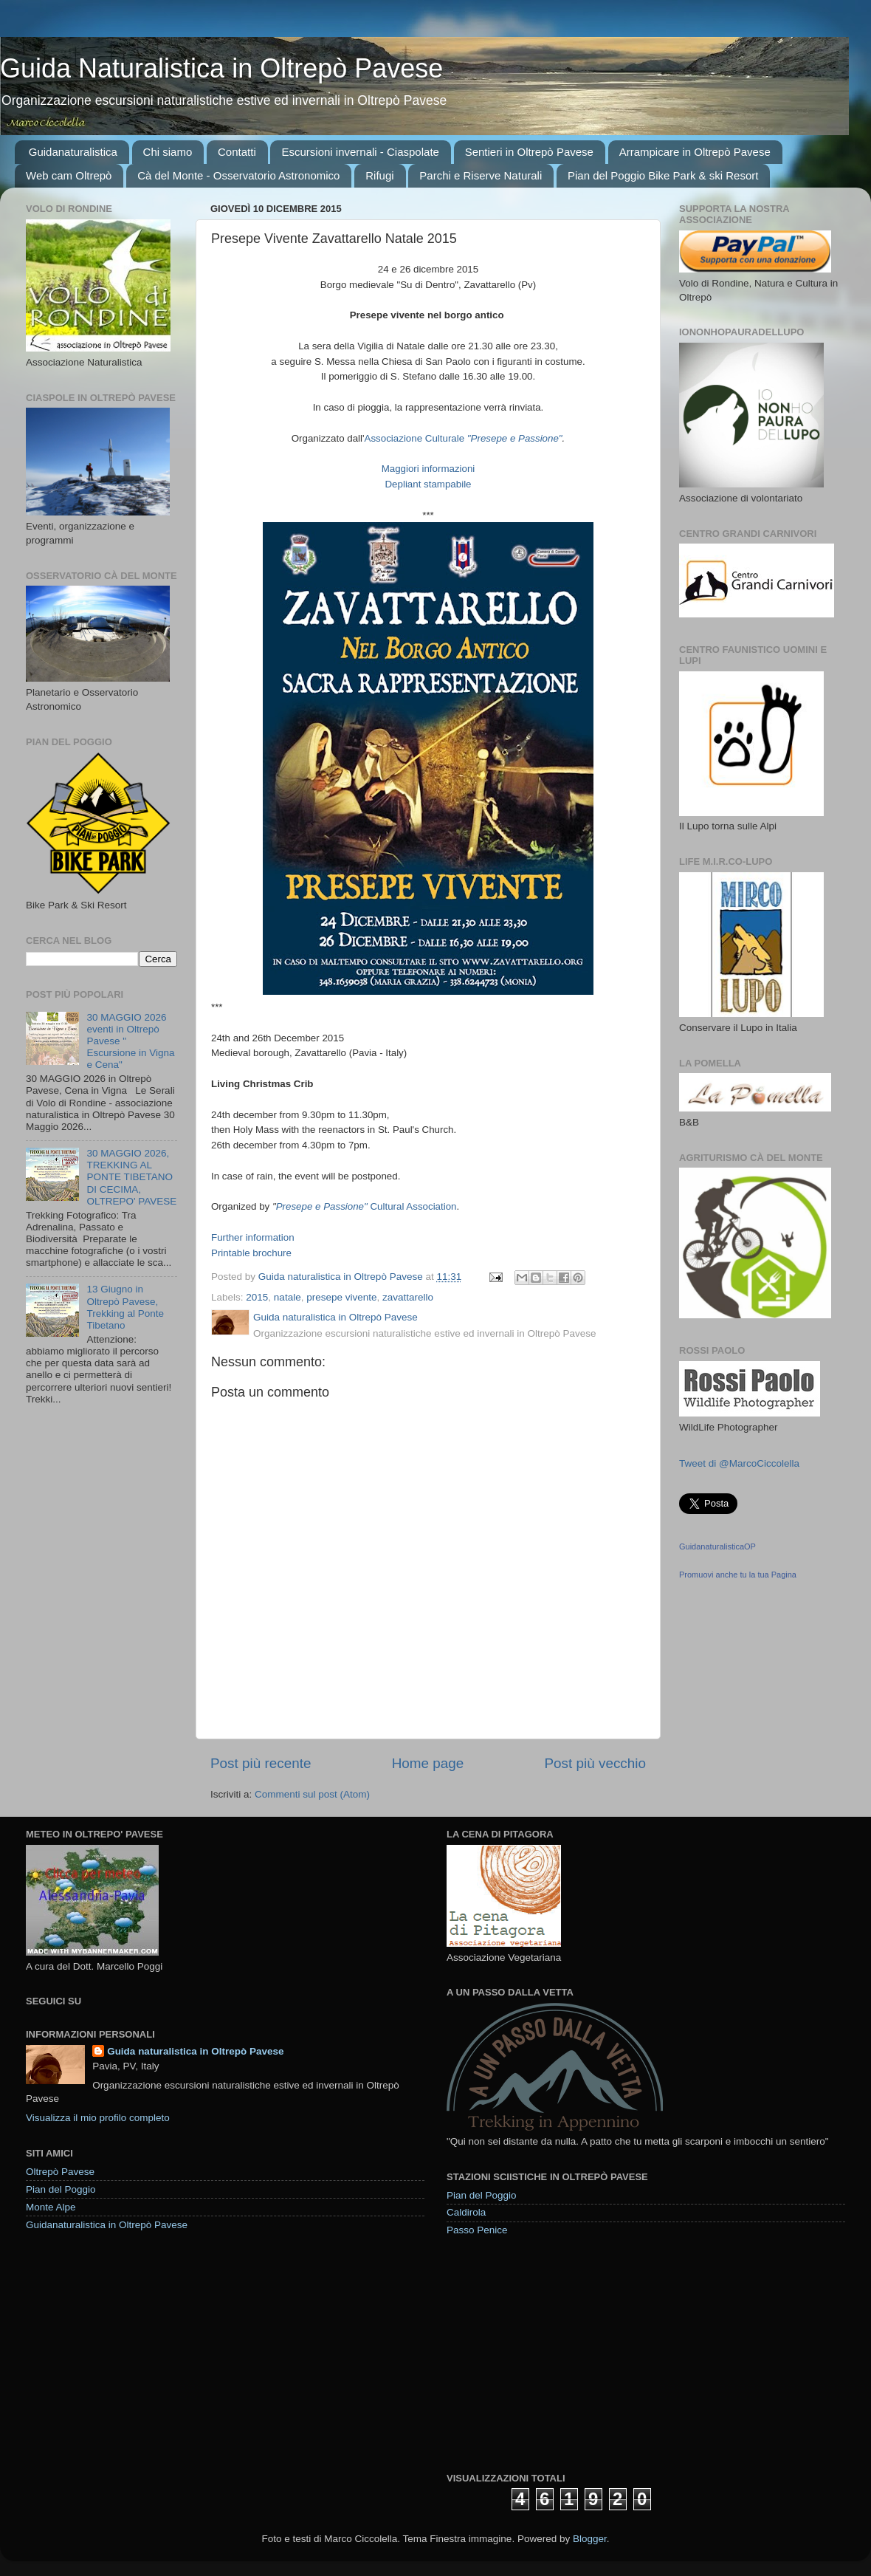 Image resolution: width=871 pixels, height=2576 pixels. Describe the element at coordinates (125, 1307) in the screenshot. I see `13 Giugno in Oltrepò Pavese, Trekking al Ponte Tibetano` at that location.